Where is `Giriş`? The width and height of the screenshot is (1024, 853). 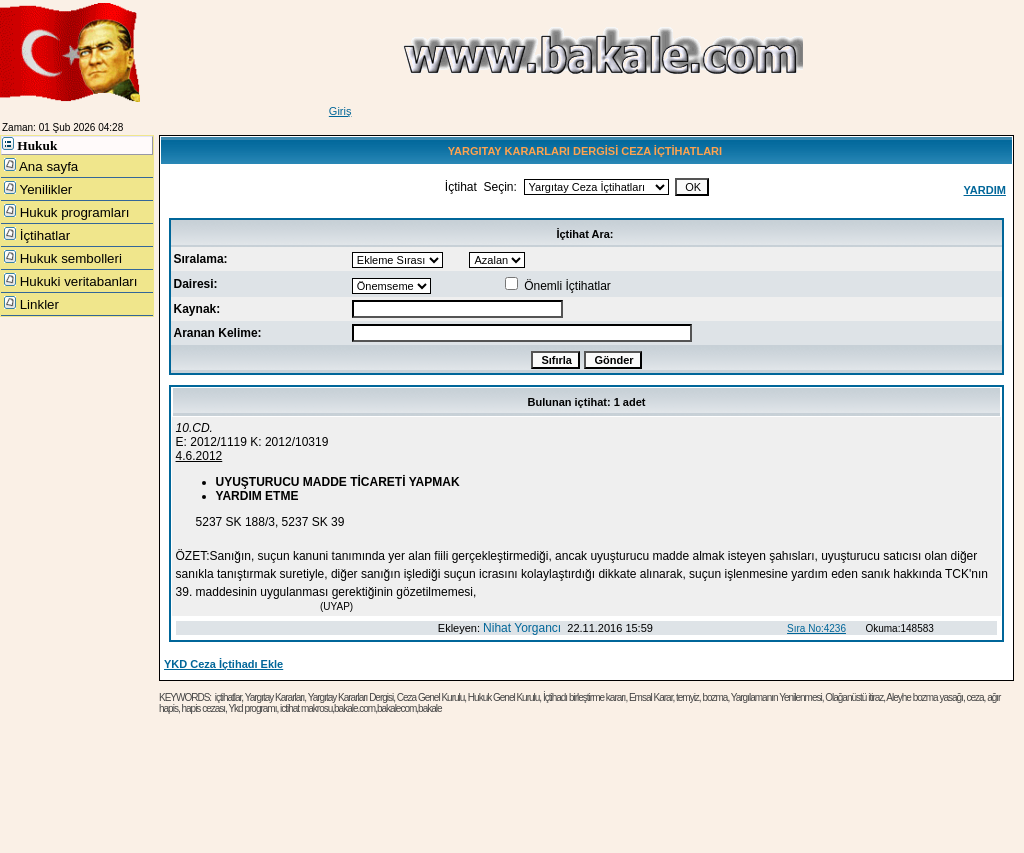
Giriş is located at coordinates (340, 111).